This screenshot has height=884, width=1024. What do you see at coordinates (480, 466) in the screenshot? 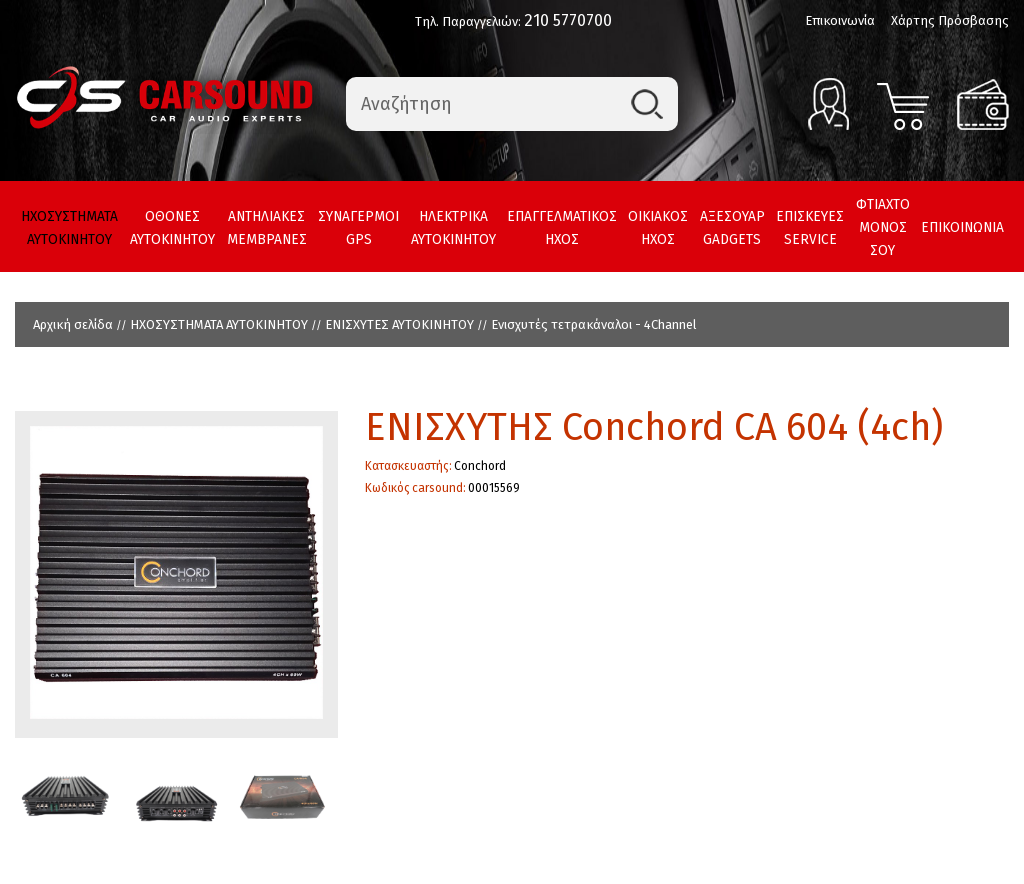
I see `Conchord` at bounding box center [480, 466].